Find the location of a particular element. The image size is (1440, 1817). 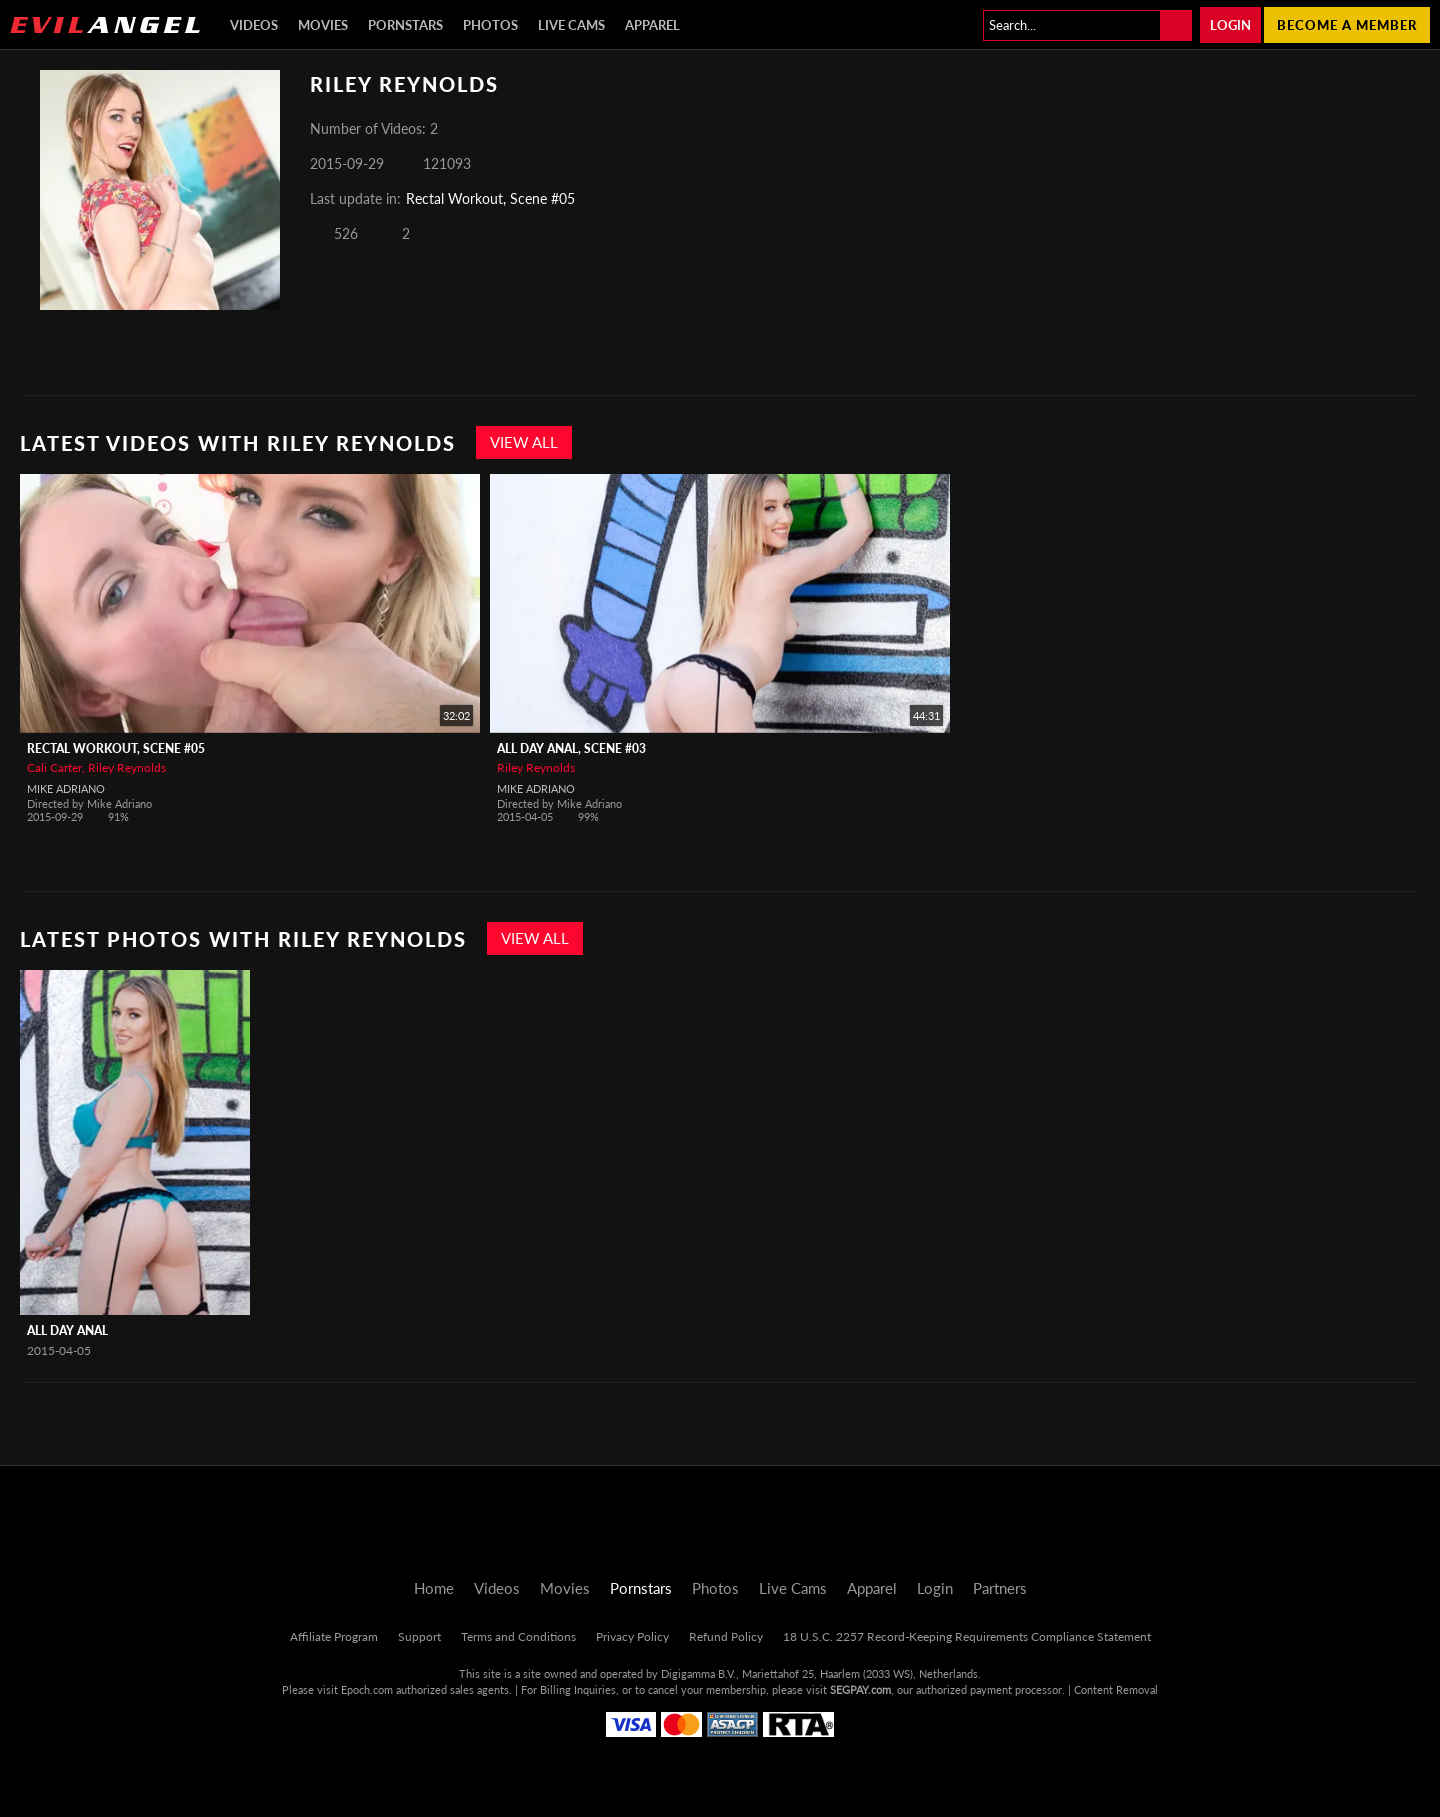

SEGPAY.com is located at coordinates (860, 1689).